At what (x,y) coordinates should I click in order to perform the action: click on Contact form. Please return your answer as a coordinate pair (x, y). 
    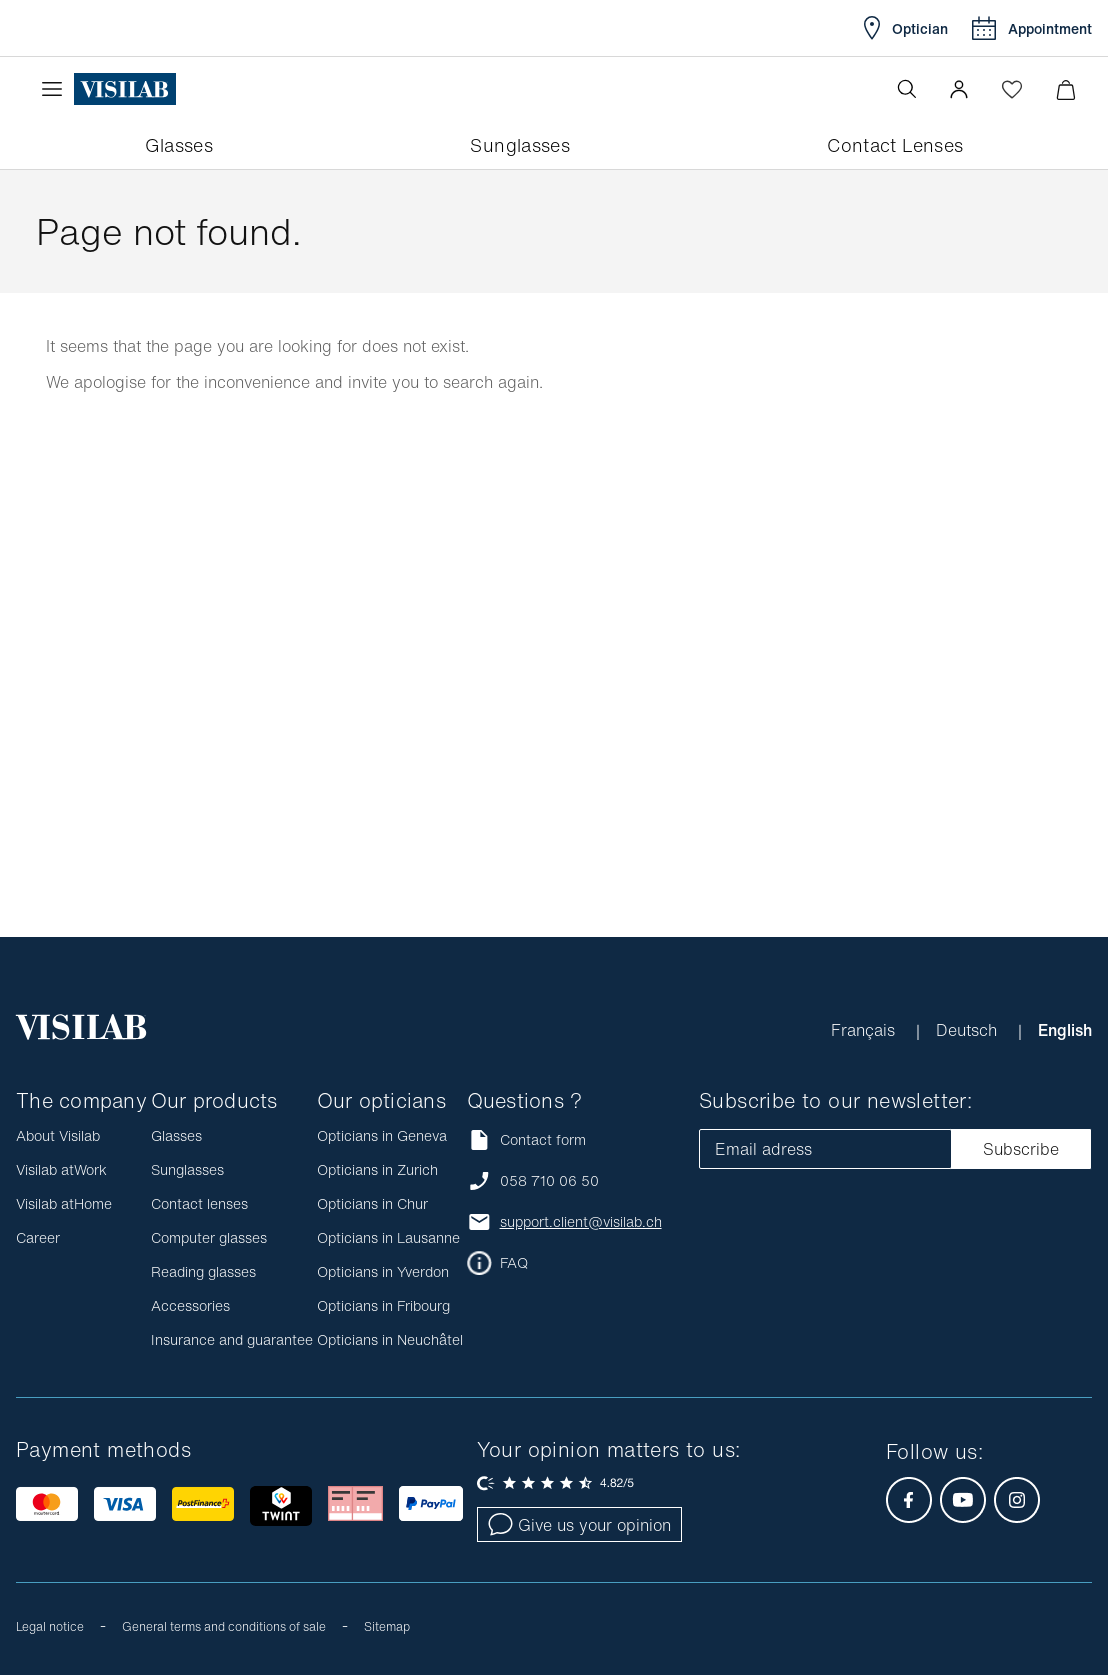
    Looking at the image, I should click on (526, 1139).